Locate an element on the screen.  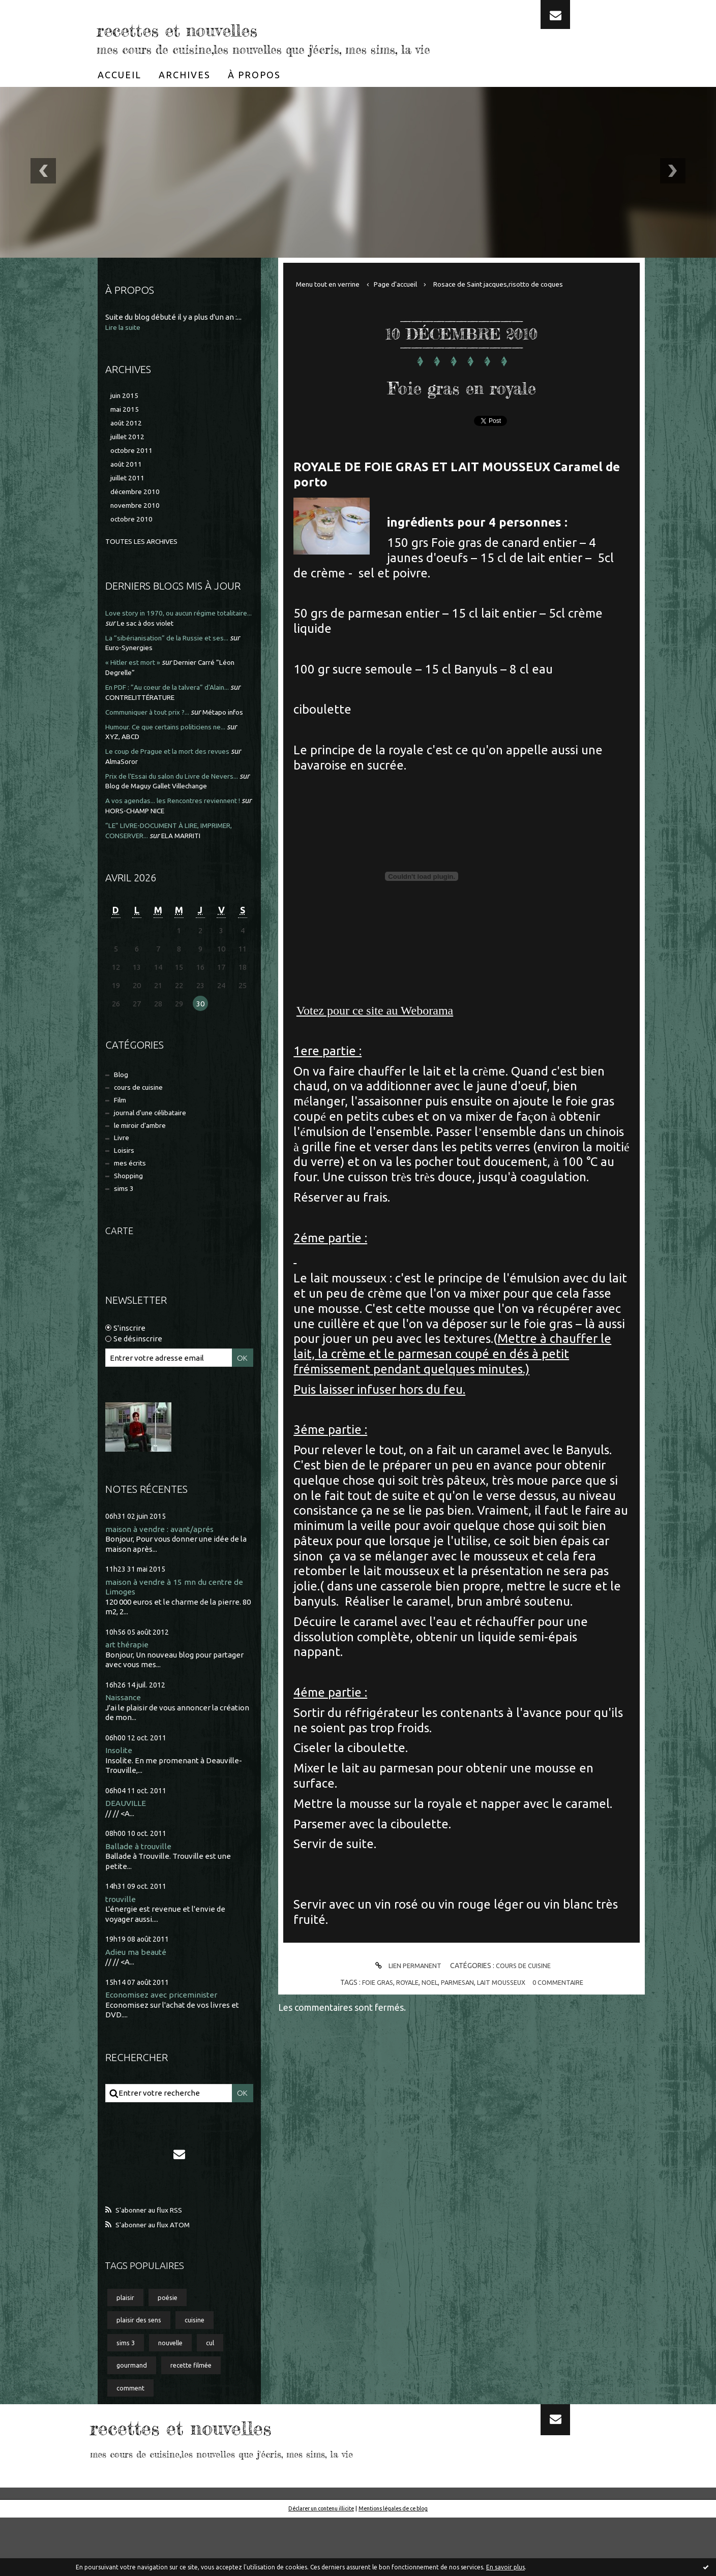
Accueil is located at coordinates (119, 75).